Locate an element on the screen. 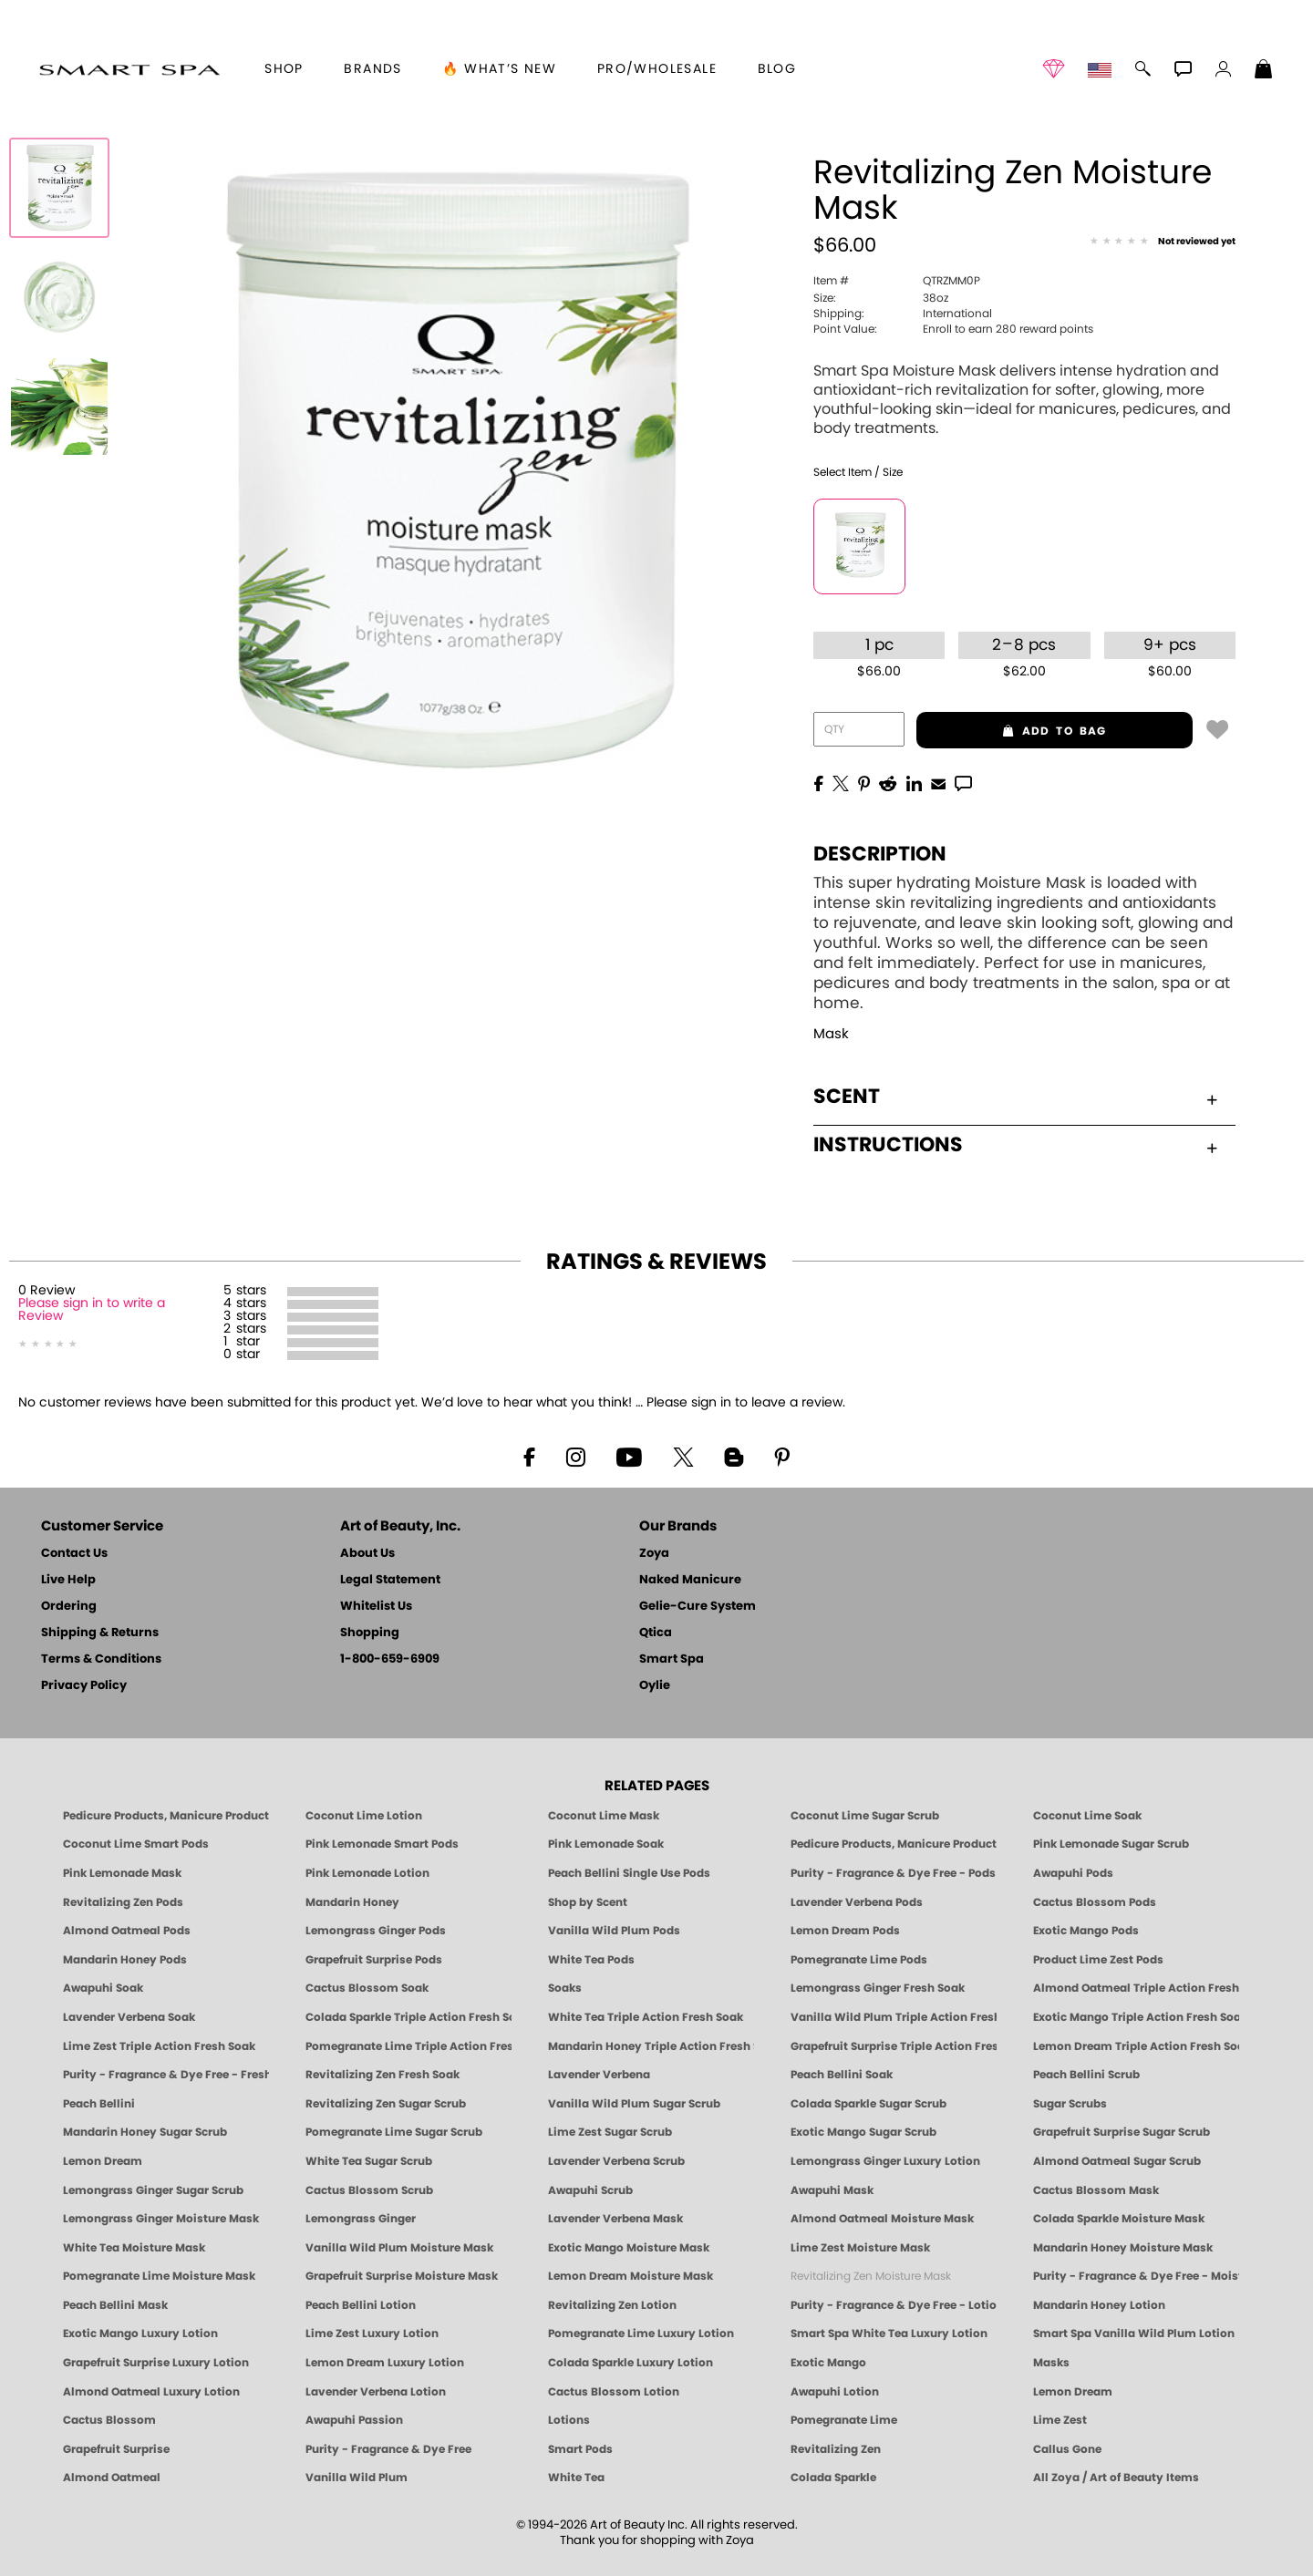 The height and width of the screenshot is (2576, 1313). Lemon Dream Moisture Mask [MASK: Pedicure & Body | Lemon Dream | Smart Spa] is located at coordinates (630, 2276).